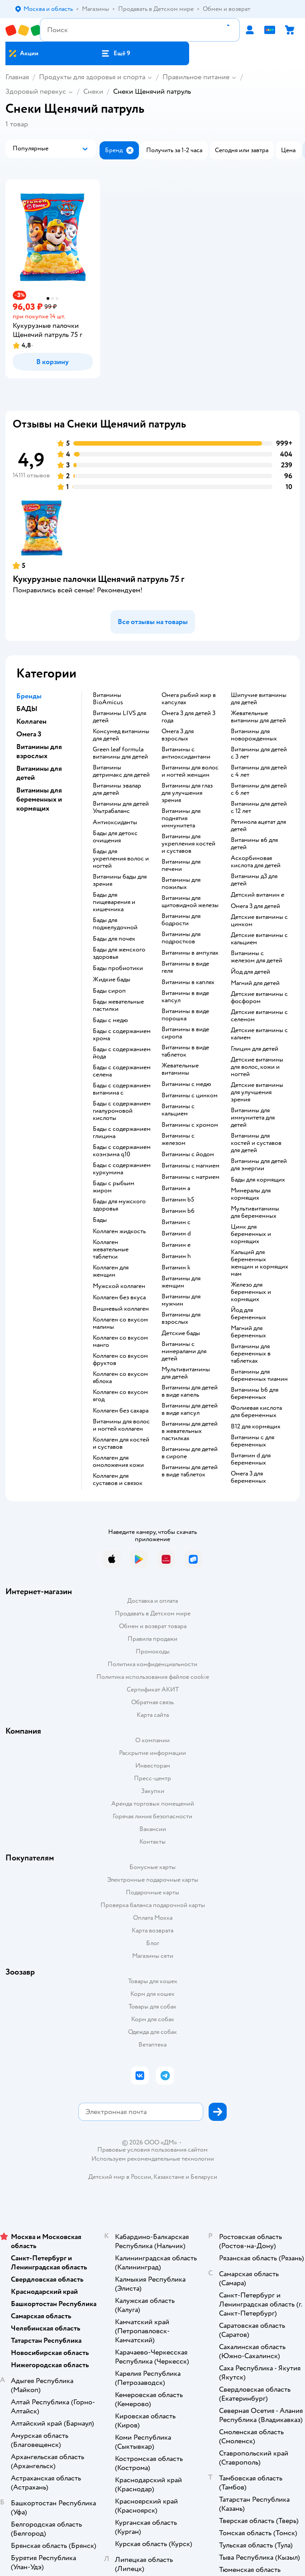  What do you see at coordinates (186, 1373) in the screenshot?
I see `Мультивитамины для детей` at bounding box center [186, 1373].